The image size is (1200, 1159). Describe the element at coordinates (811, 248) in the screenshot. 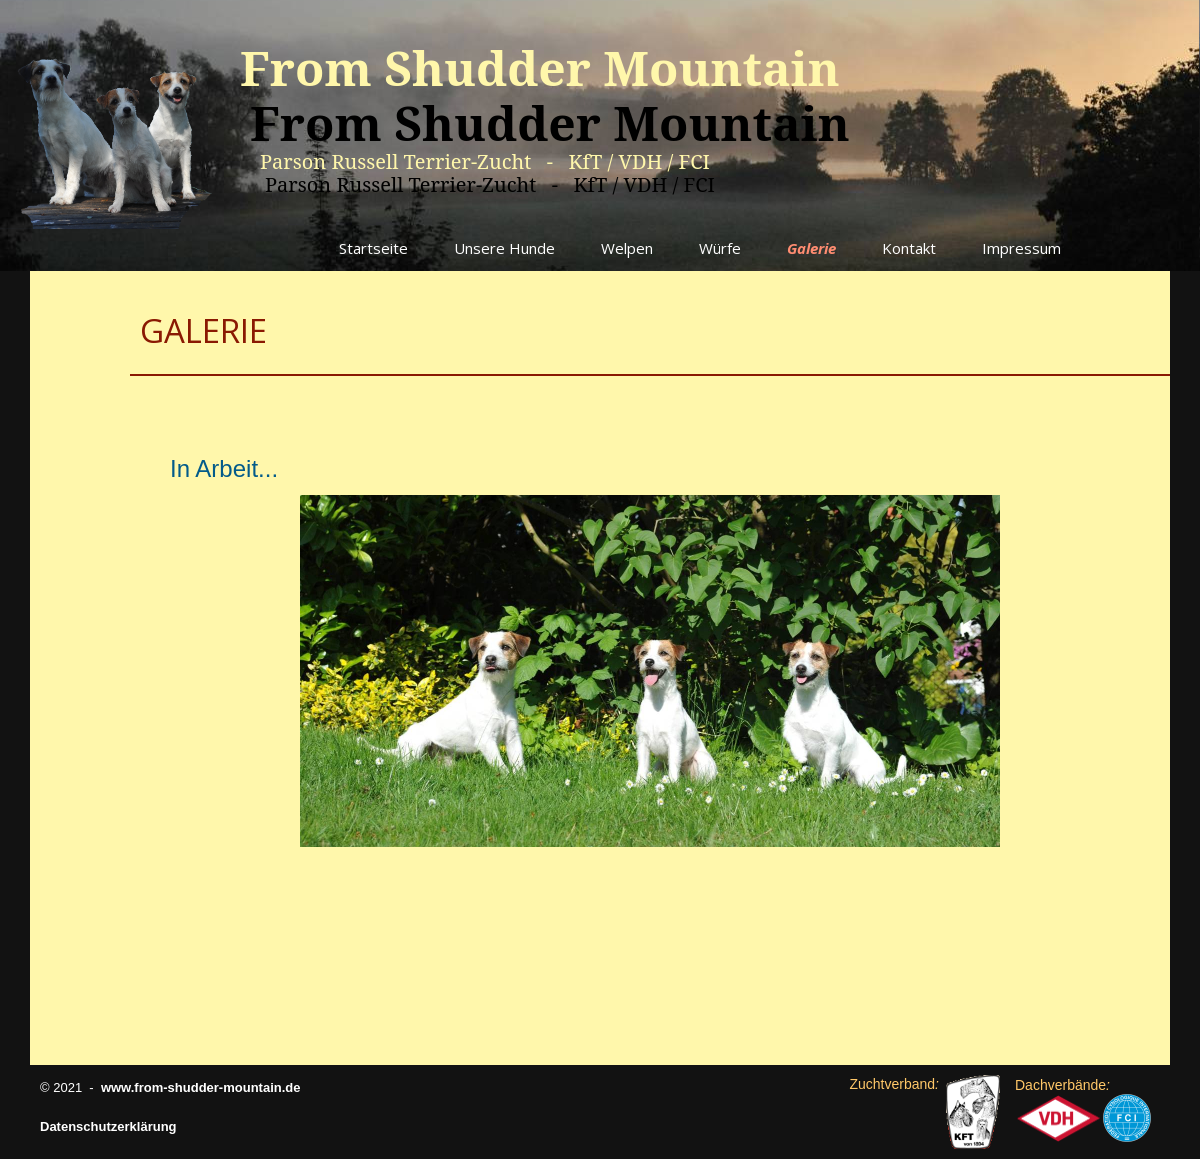

I see `Galerie` at that location.